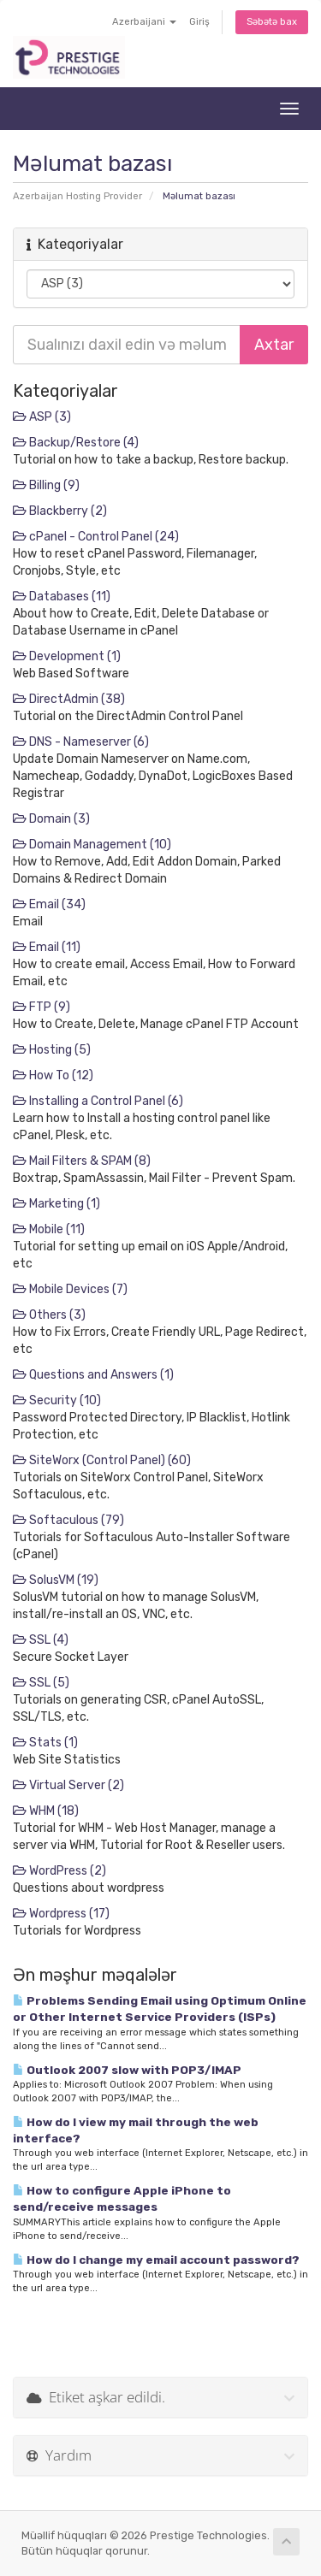  What do you see at coordinates (81, 742) in the screenshot?
I see `DNS - Nameserver (6)` at bounding box center [81, 742].